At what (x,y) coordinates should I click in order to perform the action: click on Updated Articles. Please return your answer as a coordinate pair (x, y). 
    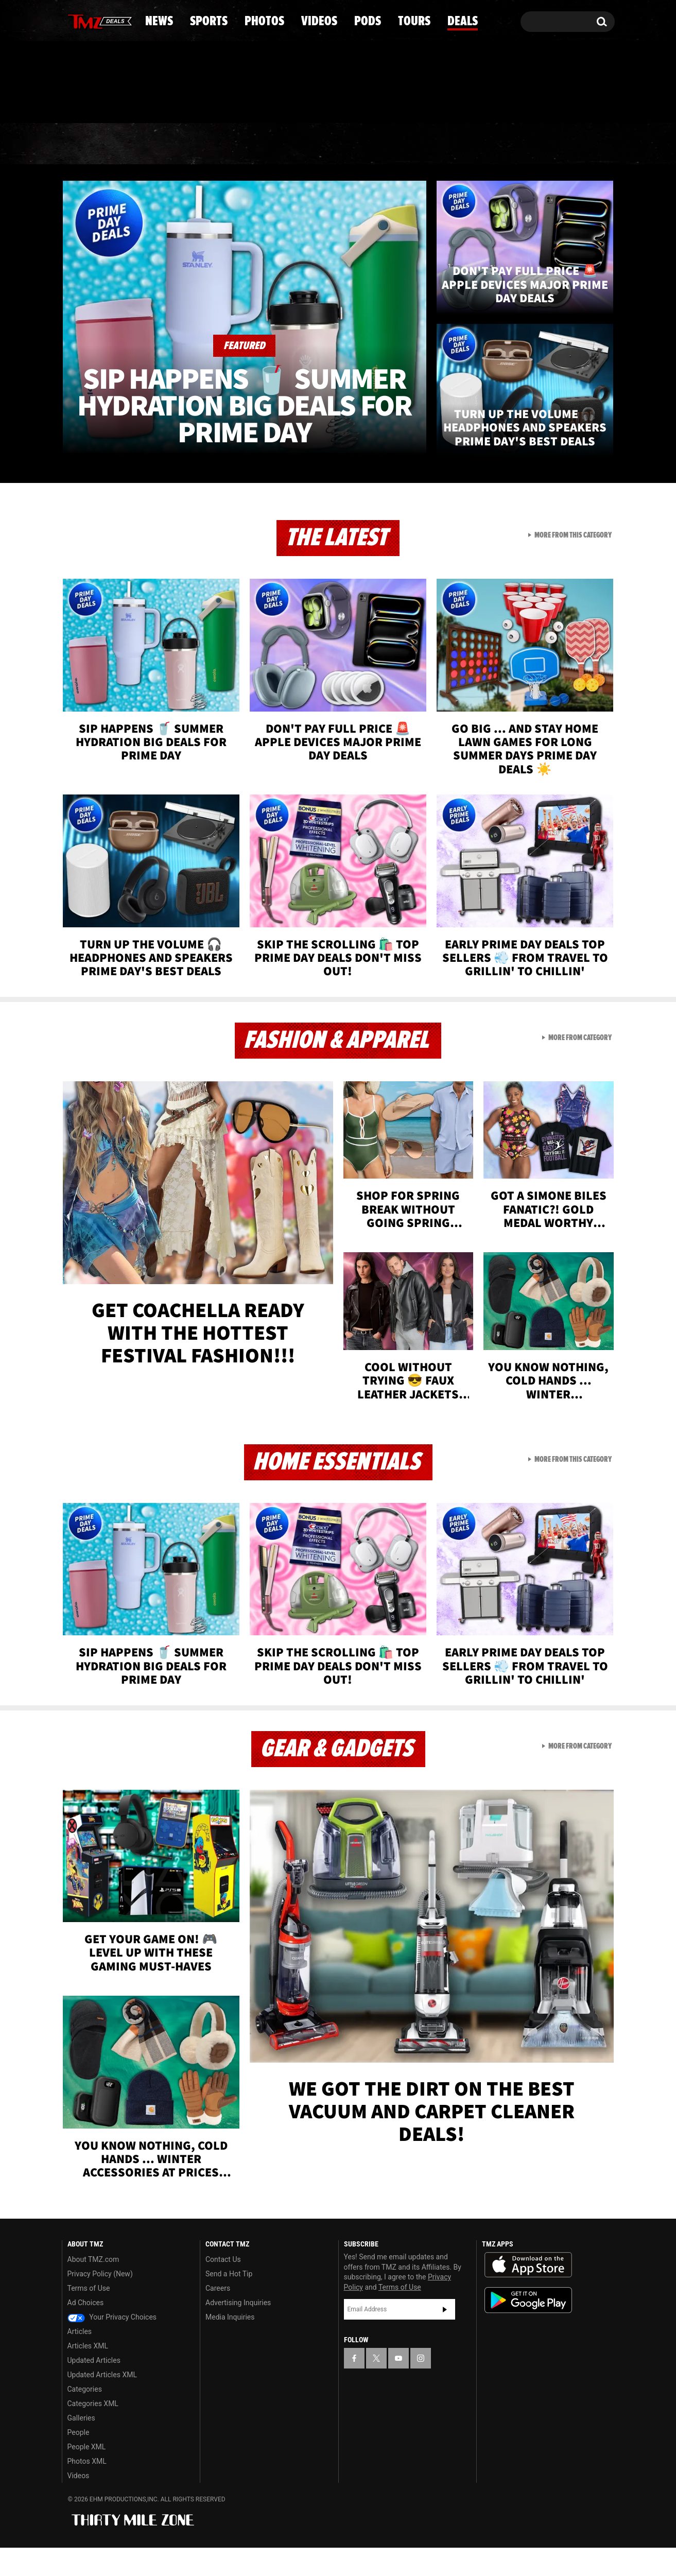
    Looking at the image, I should click on (93, 2388).